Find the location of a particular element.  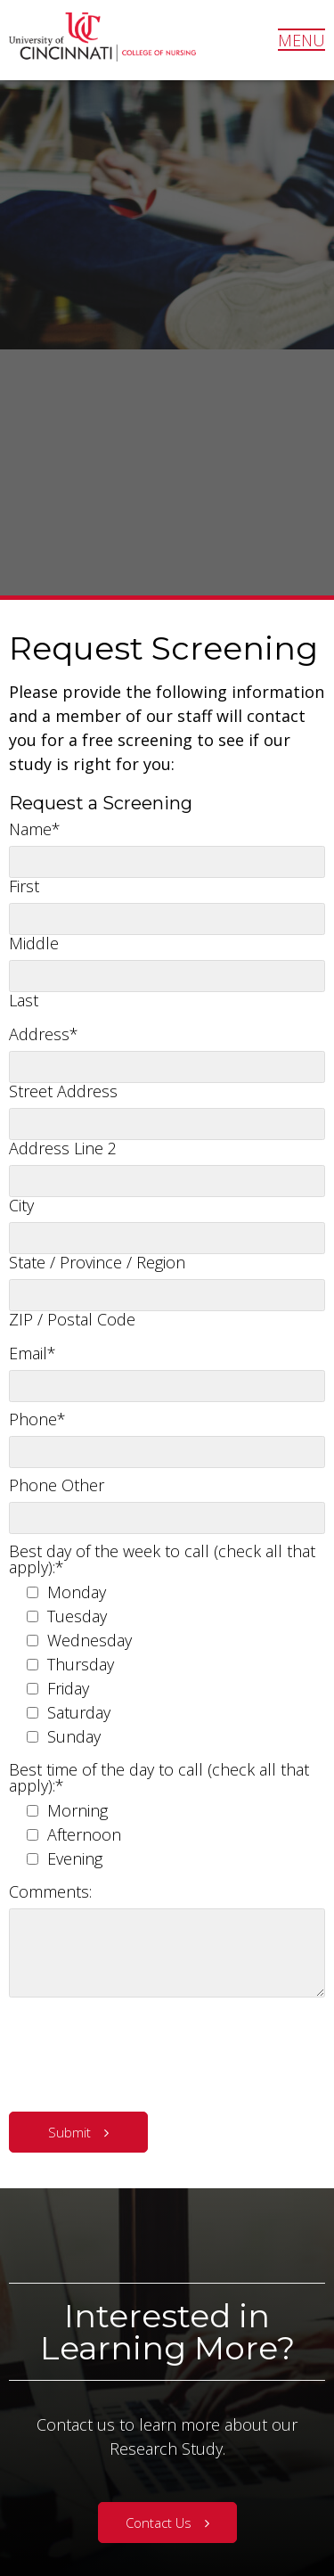

Evening is located at coordinates (74, 1858).